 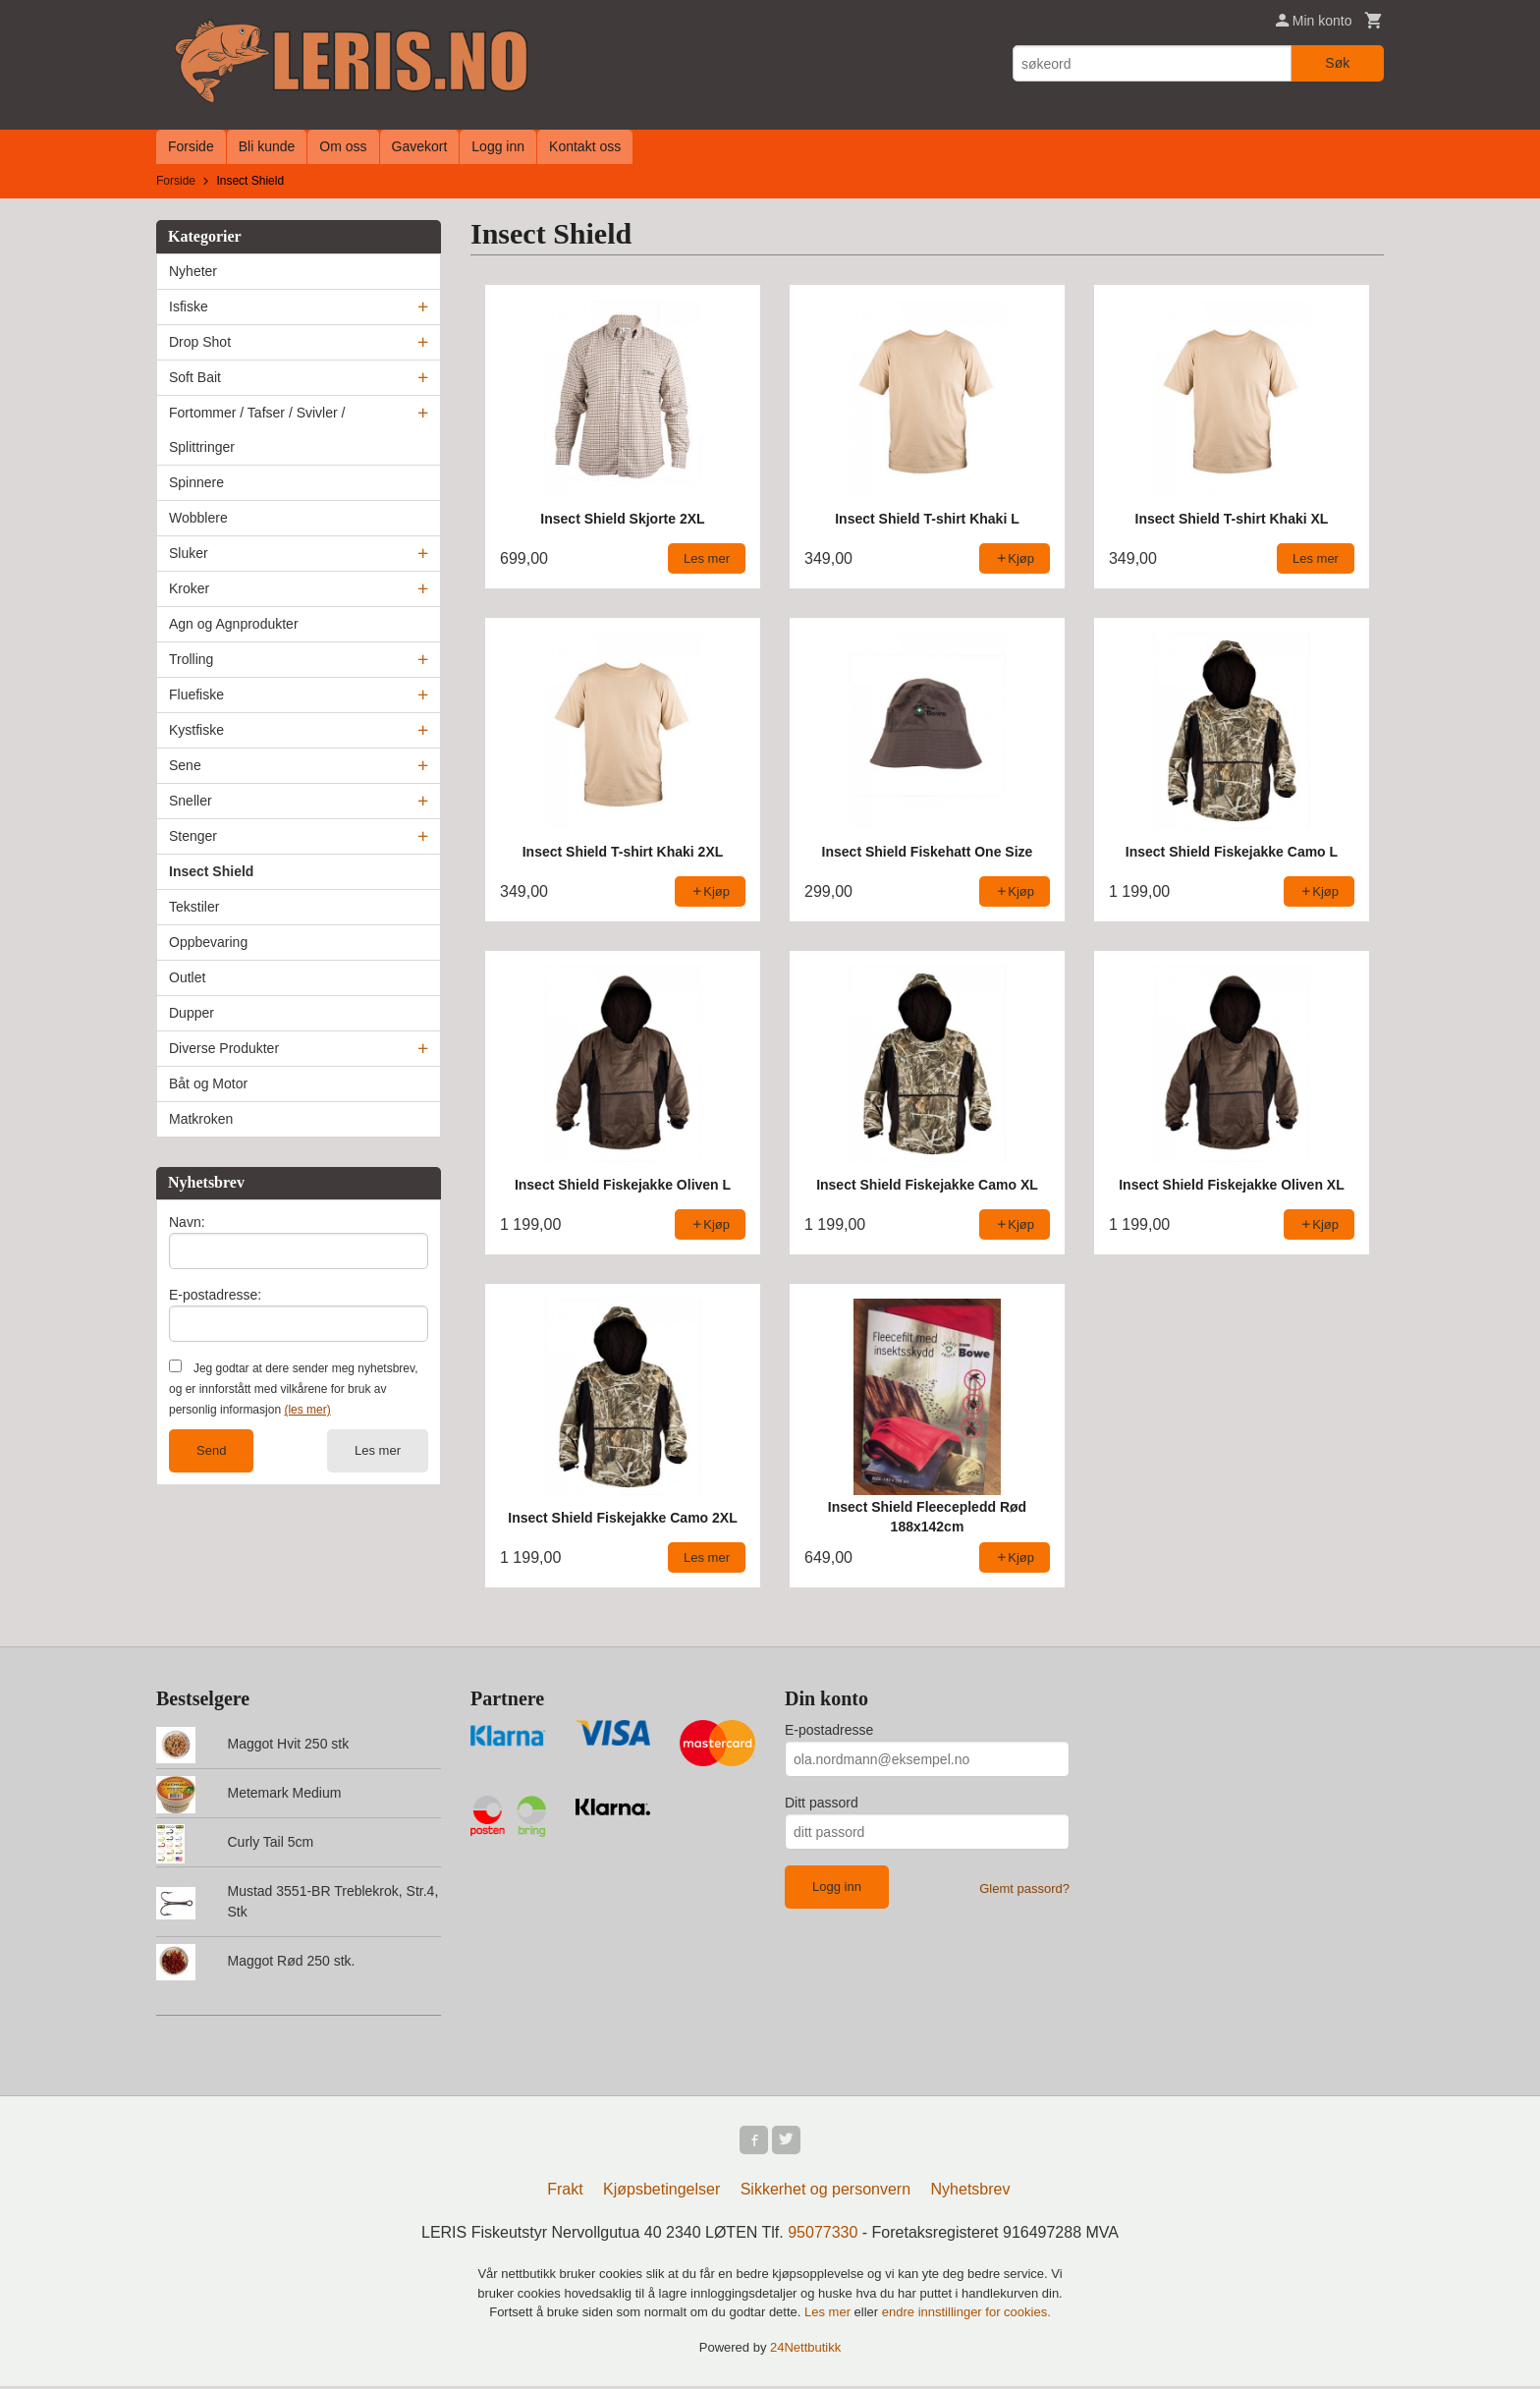 I want to click on E-postadresse, so click(x=829, y=1730).